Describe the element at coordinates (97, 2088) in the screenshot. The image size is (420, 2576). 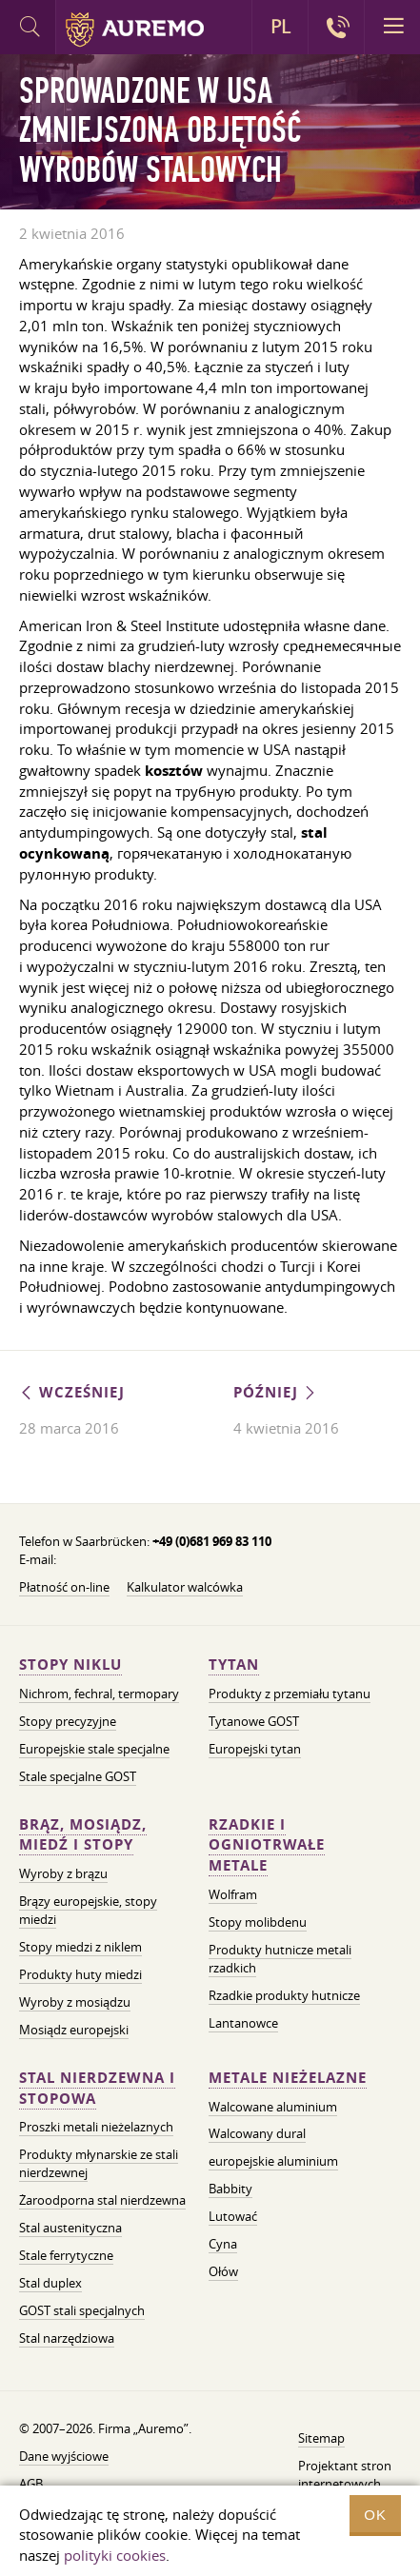
I see `Stal nierdzewna i stopowa` at that location.